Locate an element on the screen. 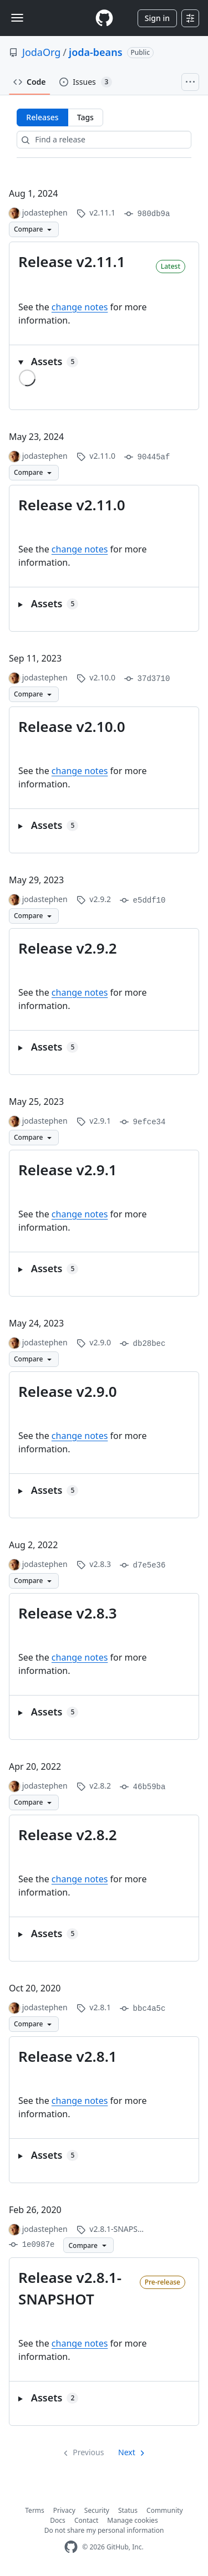 The width and height of the screenshot is (208, 2576). Release v2.8.1 is located at coordinates (67, 2056).